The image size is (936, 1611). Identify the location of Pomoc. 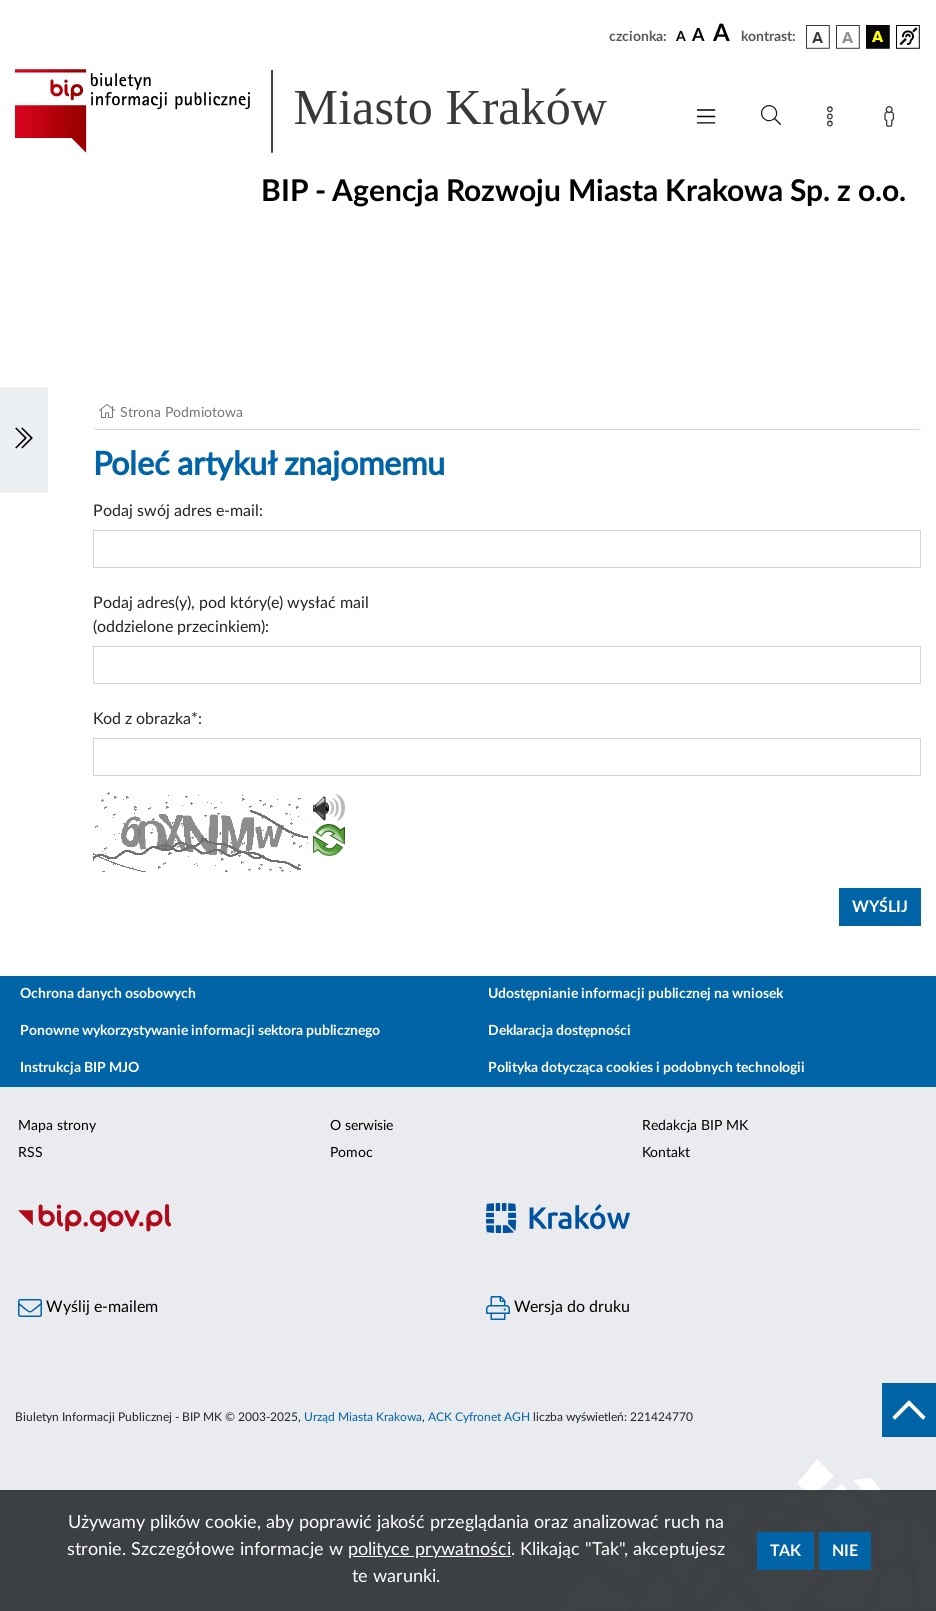
(351, 1153).